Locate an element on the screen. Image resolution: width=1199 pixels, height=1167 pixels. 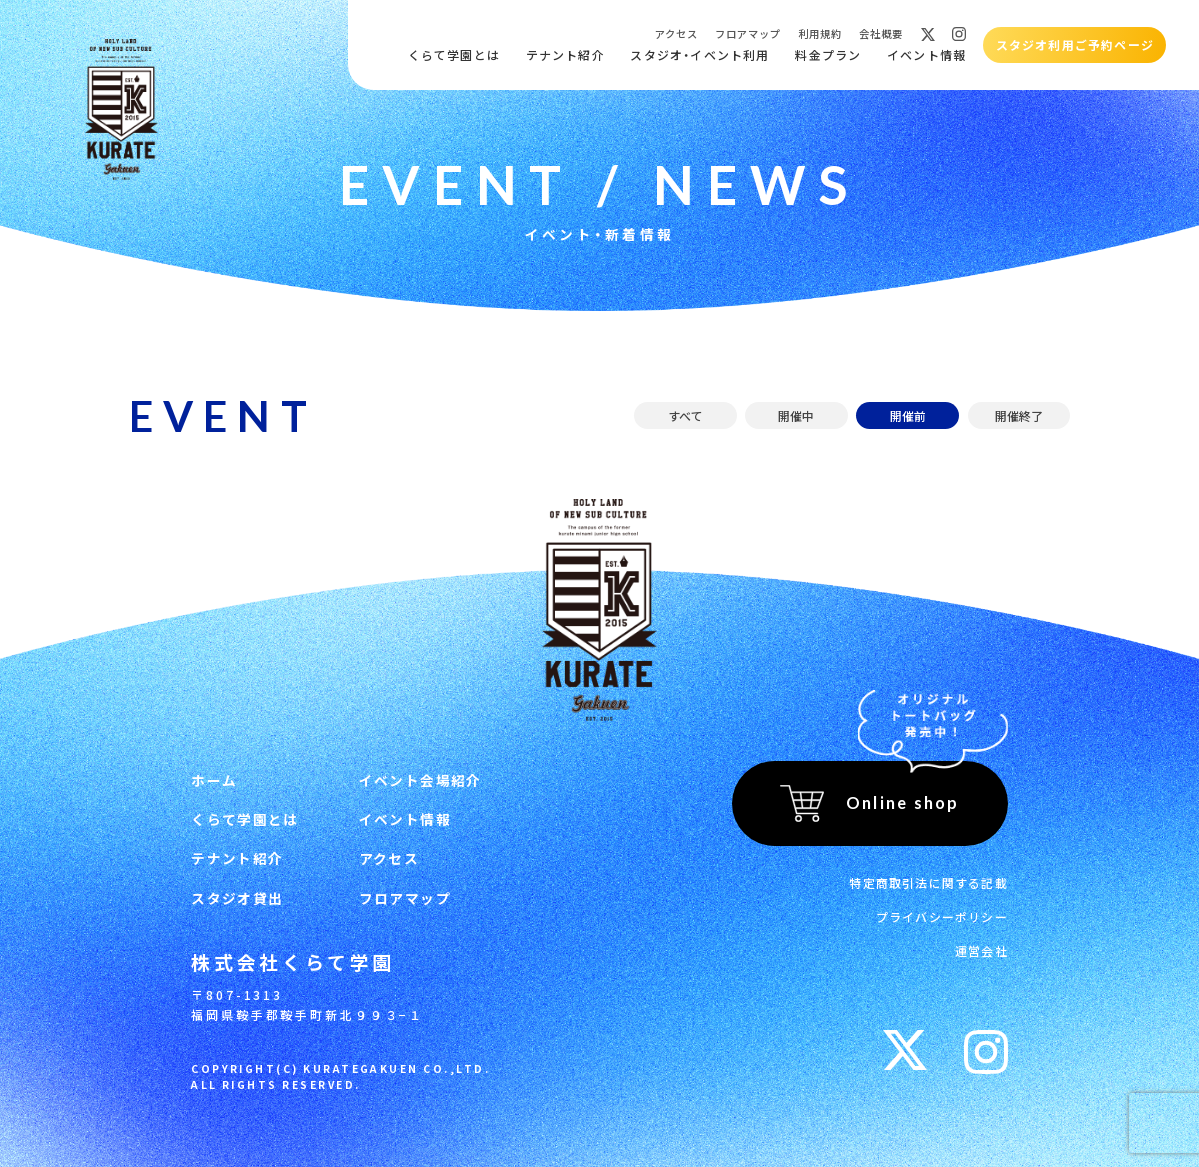
スタジオ貸出 is located at coordinates (237, 898).